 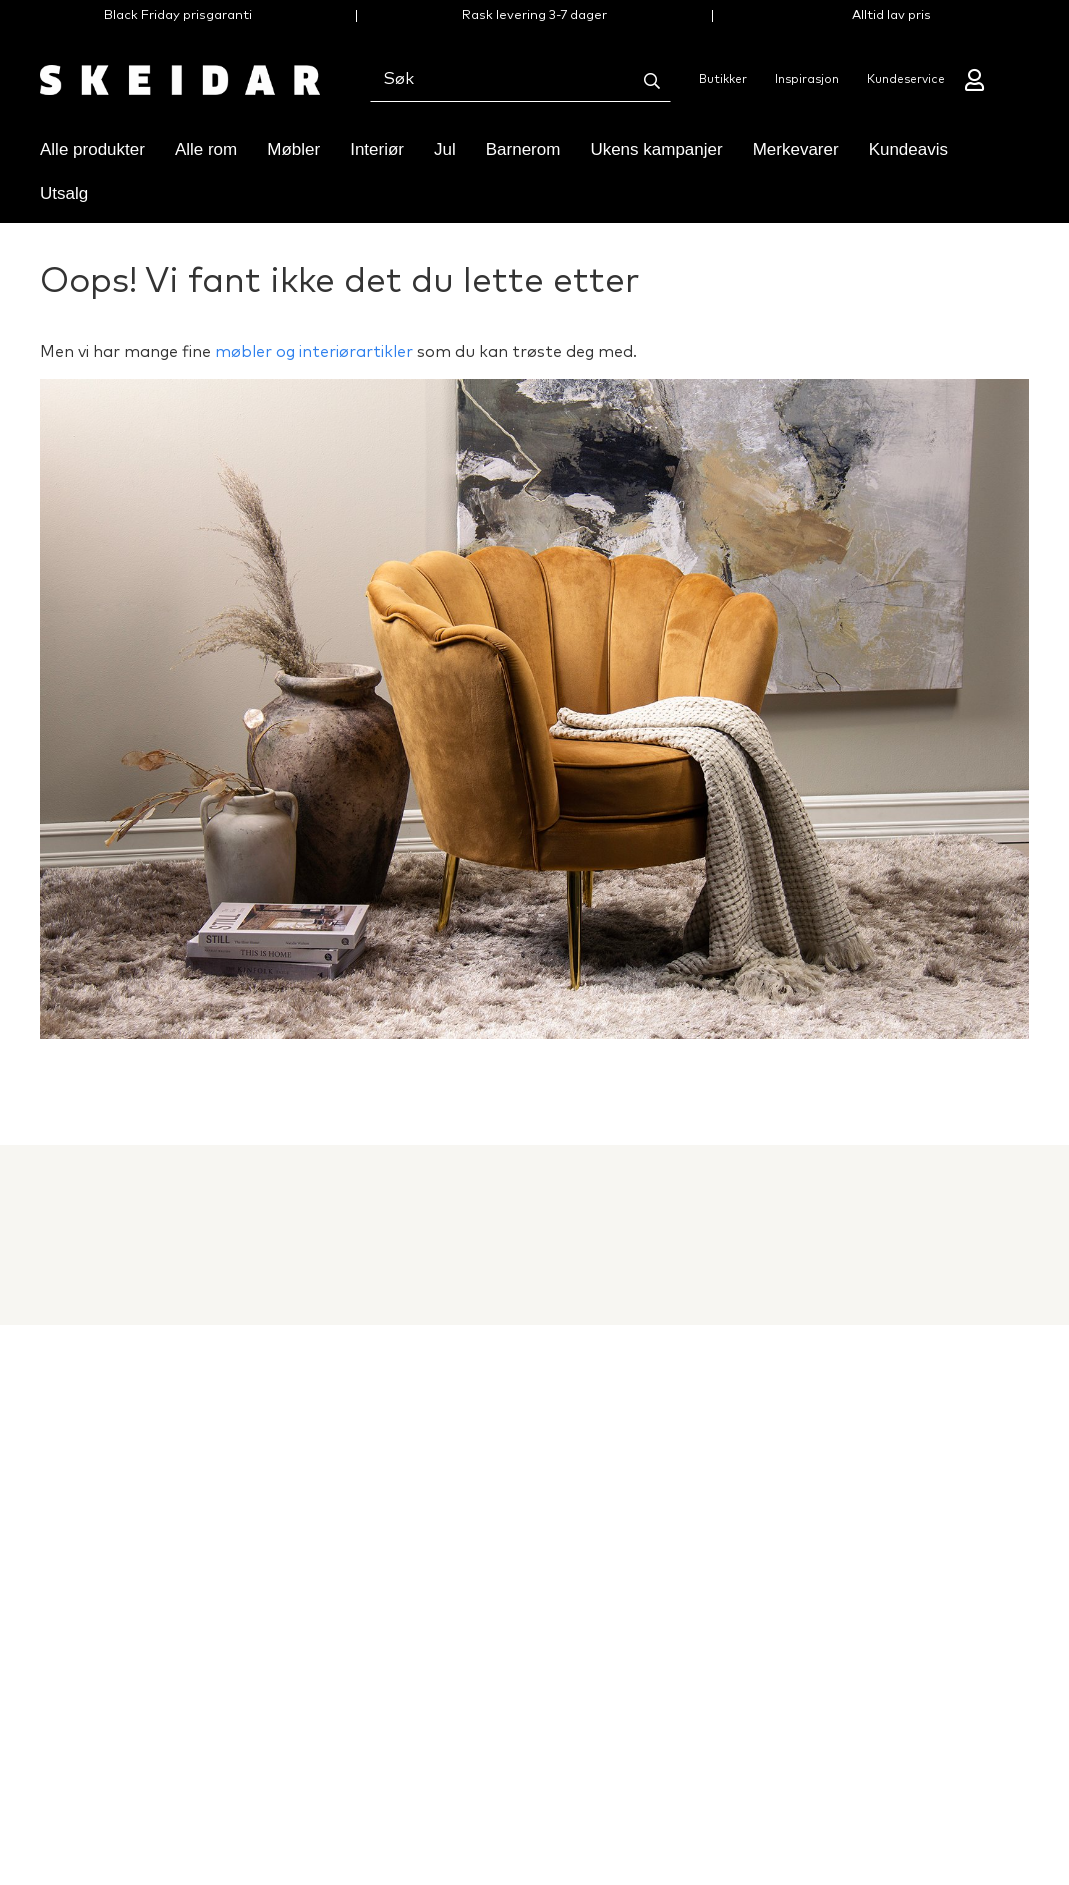 I want to click on Interiør, so click(x=377, y=149).